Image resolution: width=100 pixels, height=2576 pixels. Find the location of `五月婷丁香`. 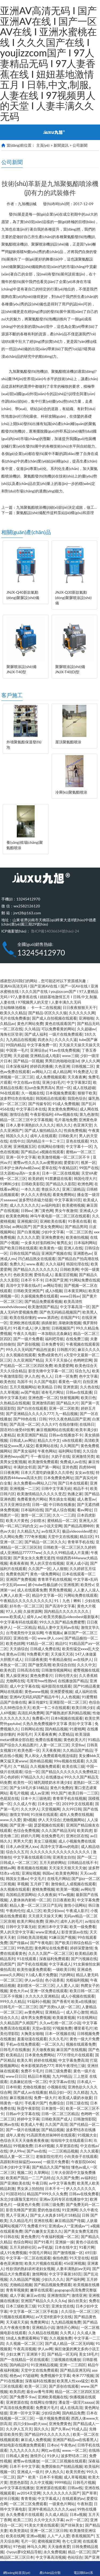

五月婷丁香 is located at coordinates (39, 1884).